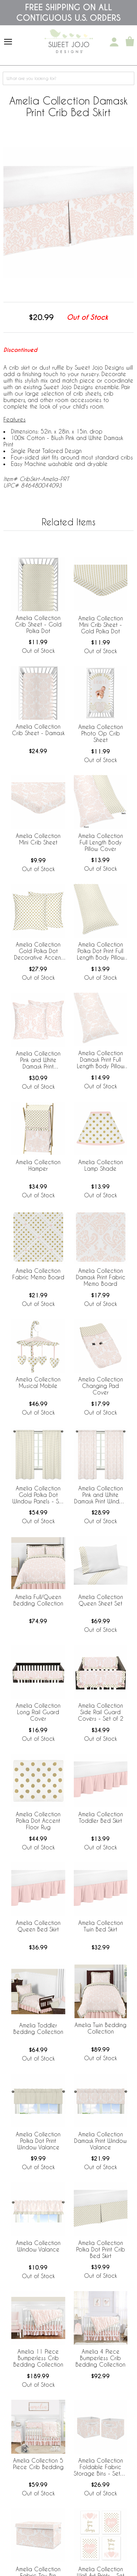 The image size is (137, 2576). I want to click on Amelia Collection Pink and White Damask Print Decorative Accent Throw Pillow, so click(38, 1060).